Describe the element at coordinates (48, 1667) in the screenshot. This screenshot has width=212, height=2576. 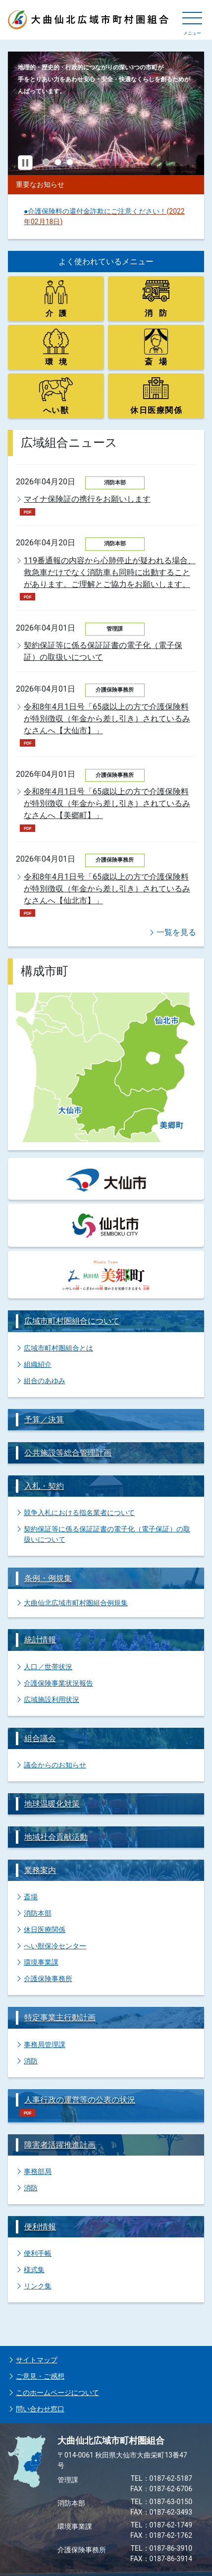
I see `人口／世帯状況` at that location.